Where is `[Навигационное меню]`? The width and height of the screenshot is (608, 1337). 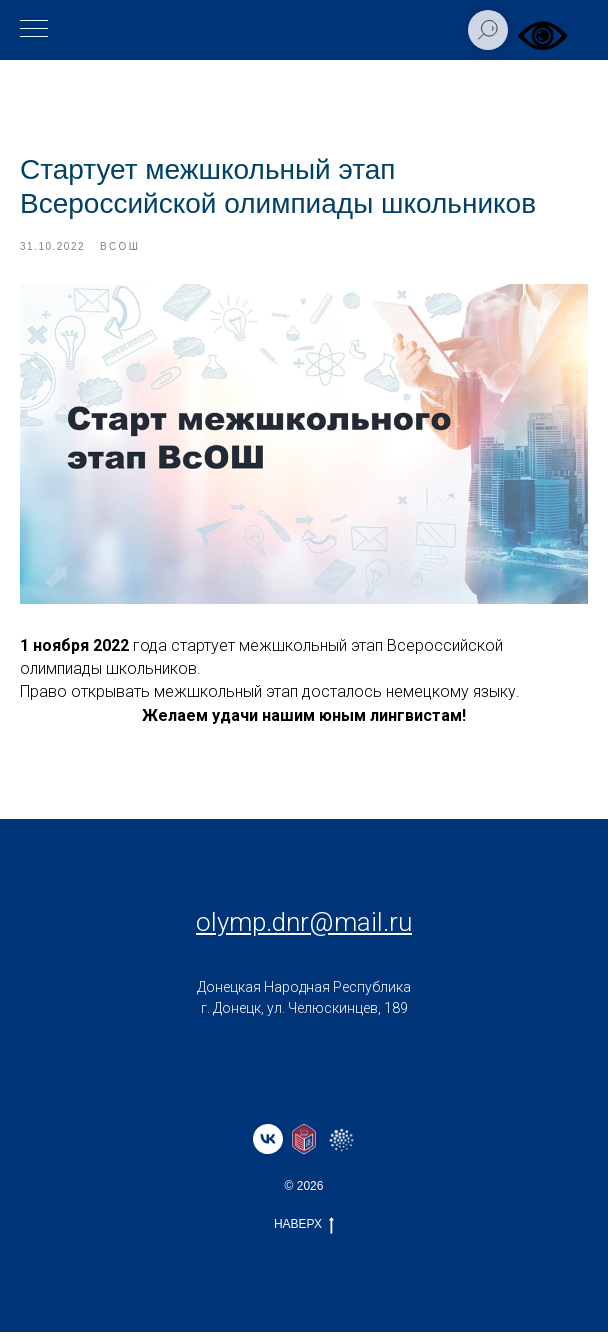
[Навигационное меню] is located at coordinates (34, 30).